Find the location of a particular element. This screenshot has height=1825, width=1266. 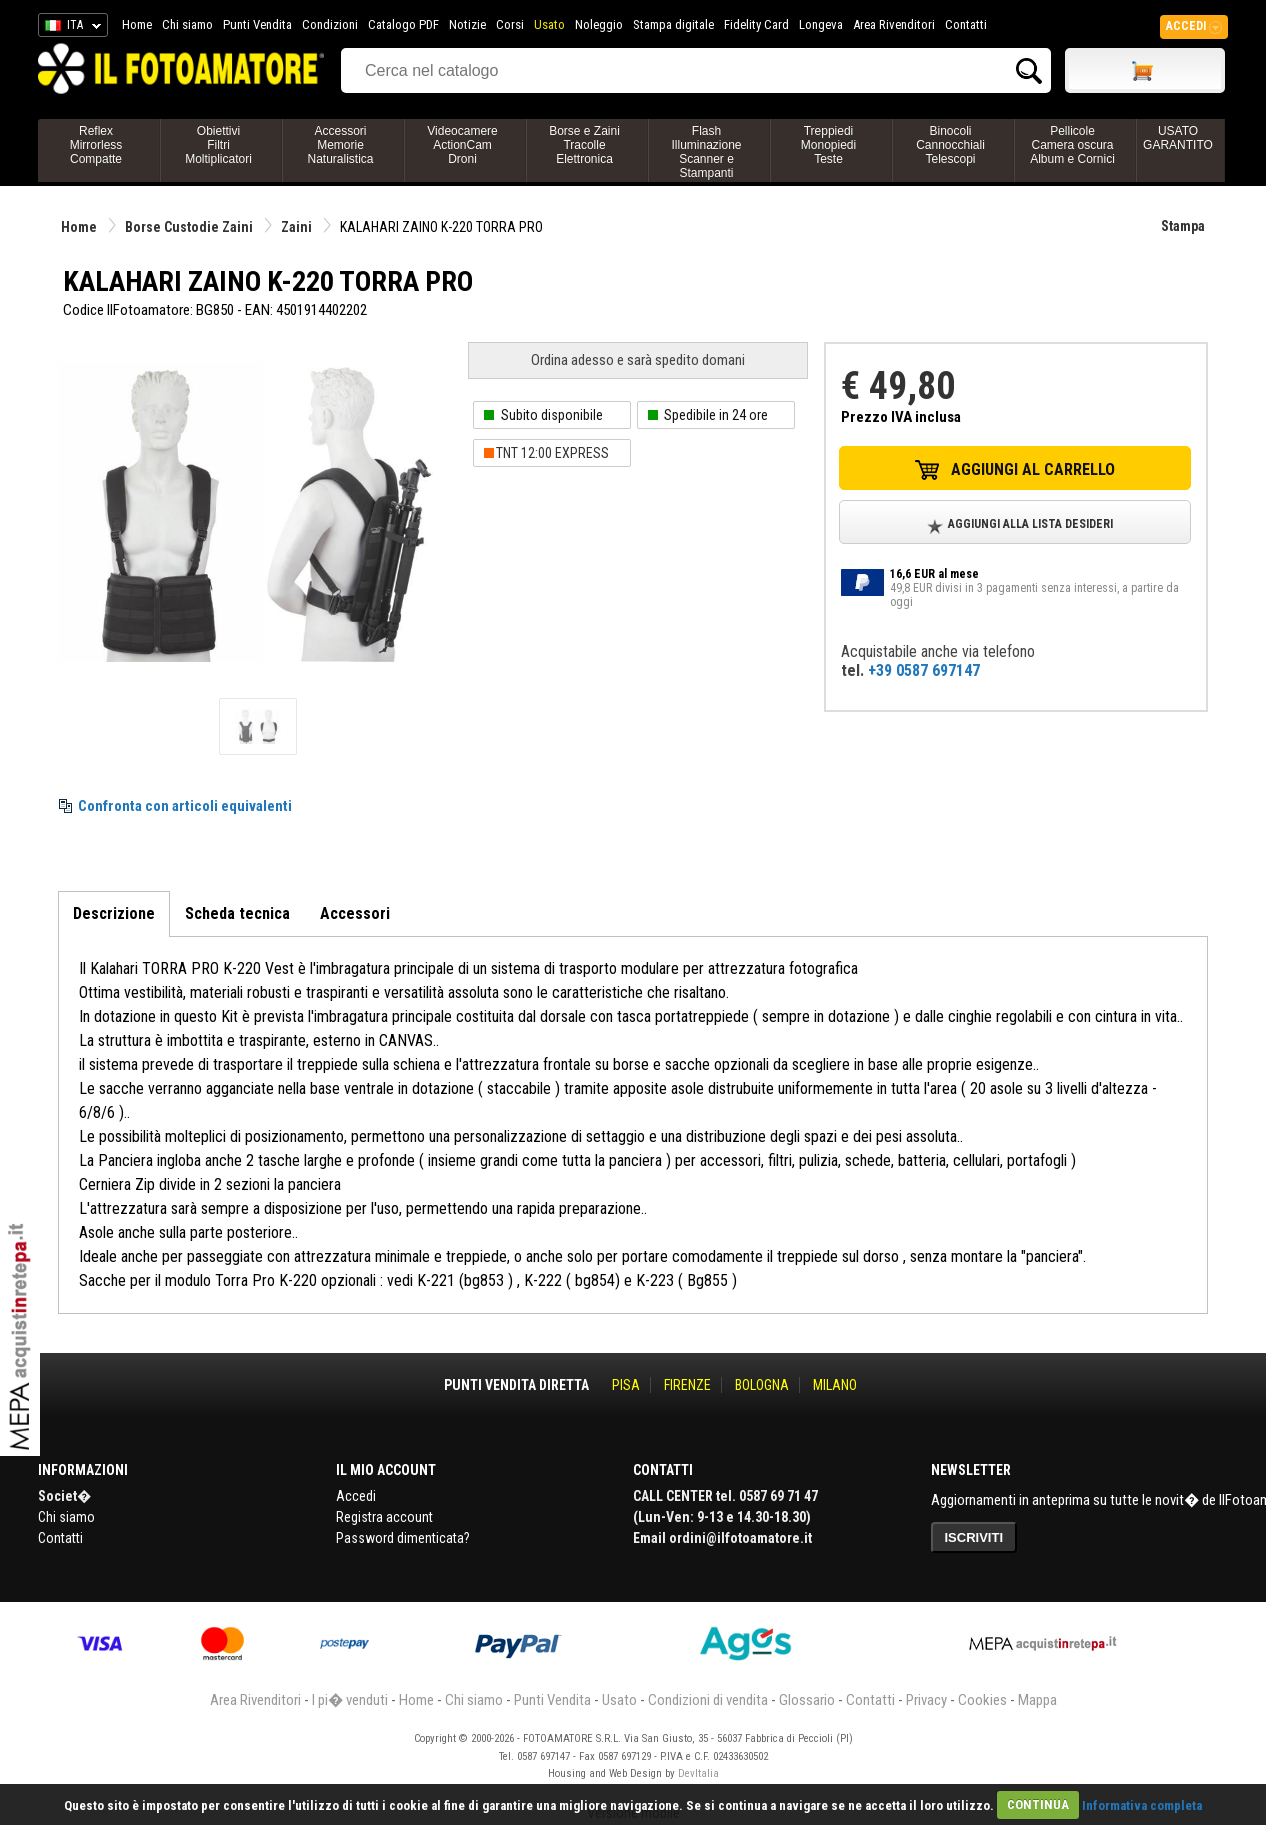

Glossario is located at coordinates (807, 1700).